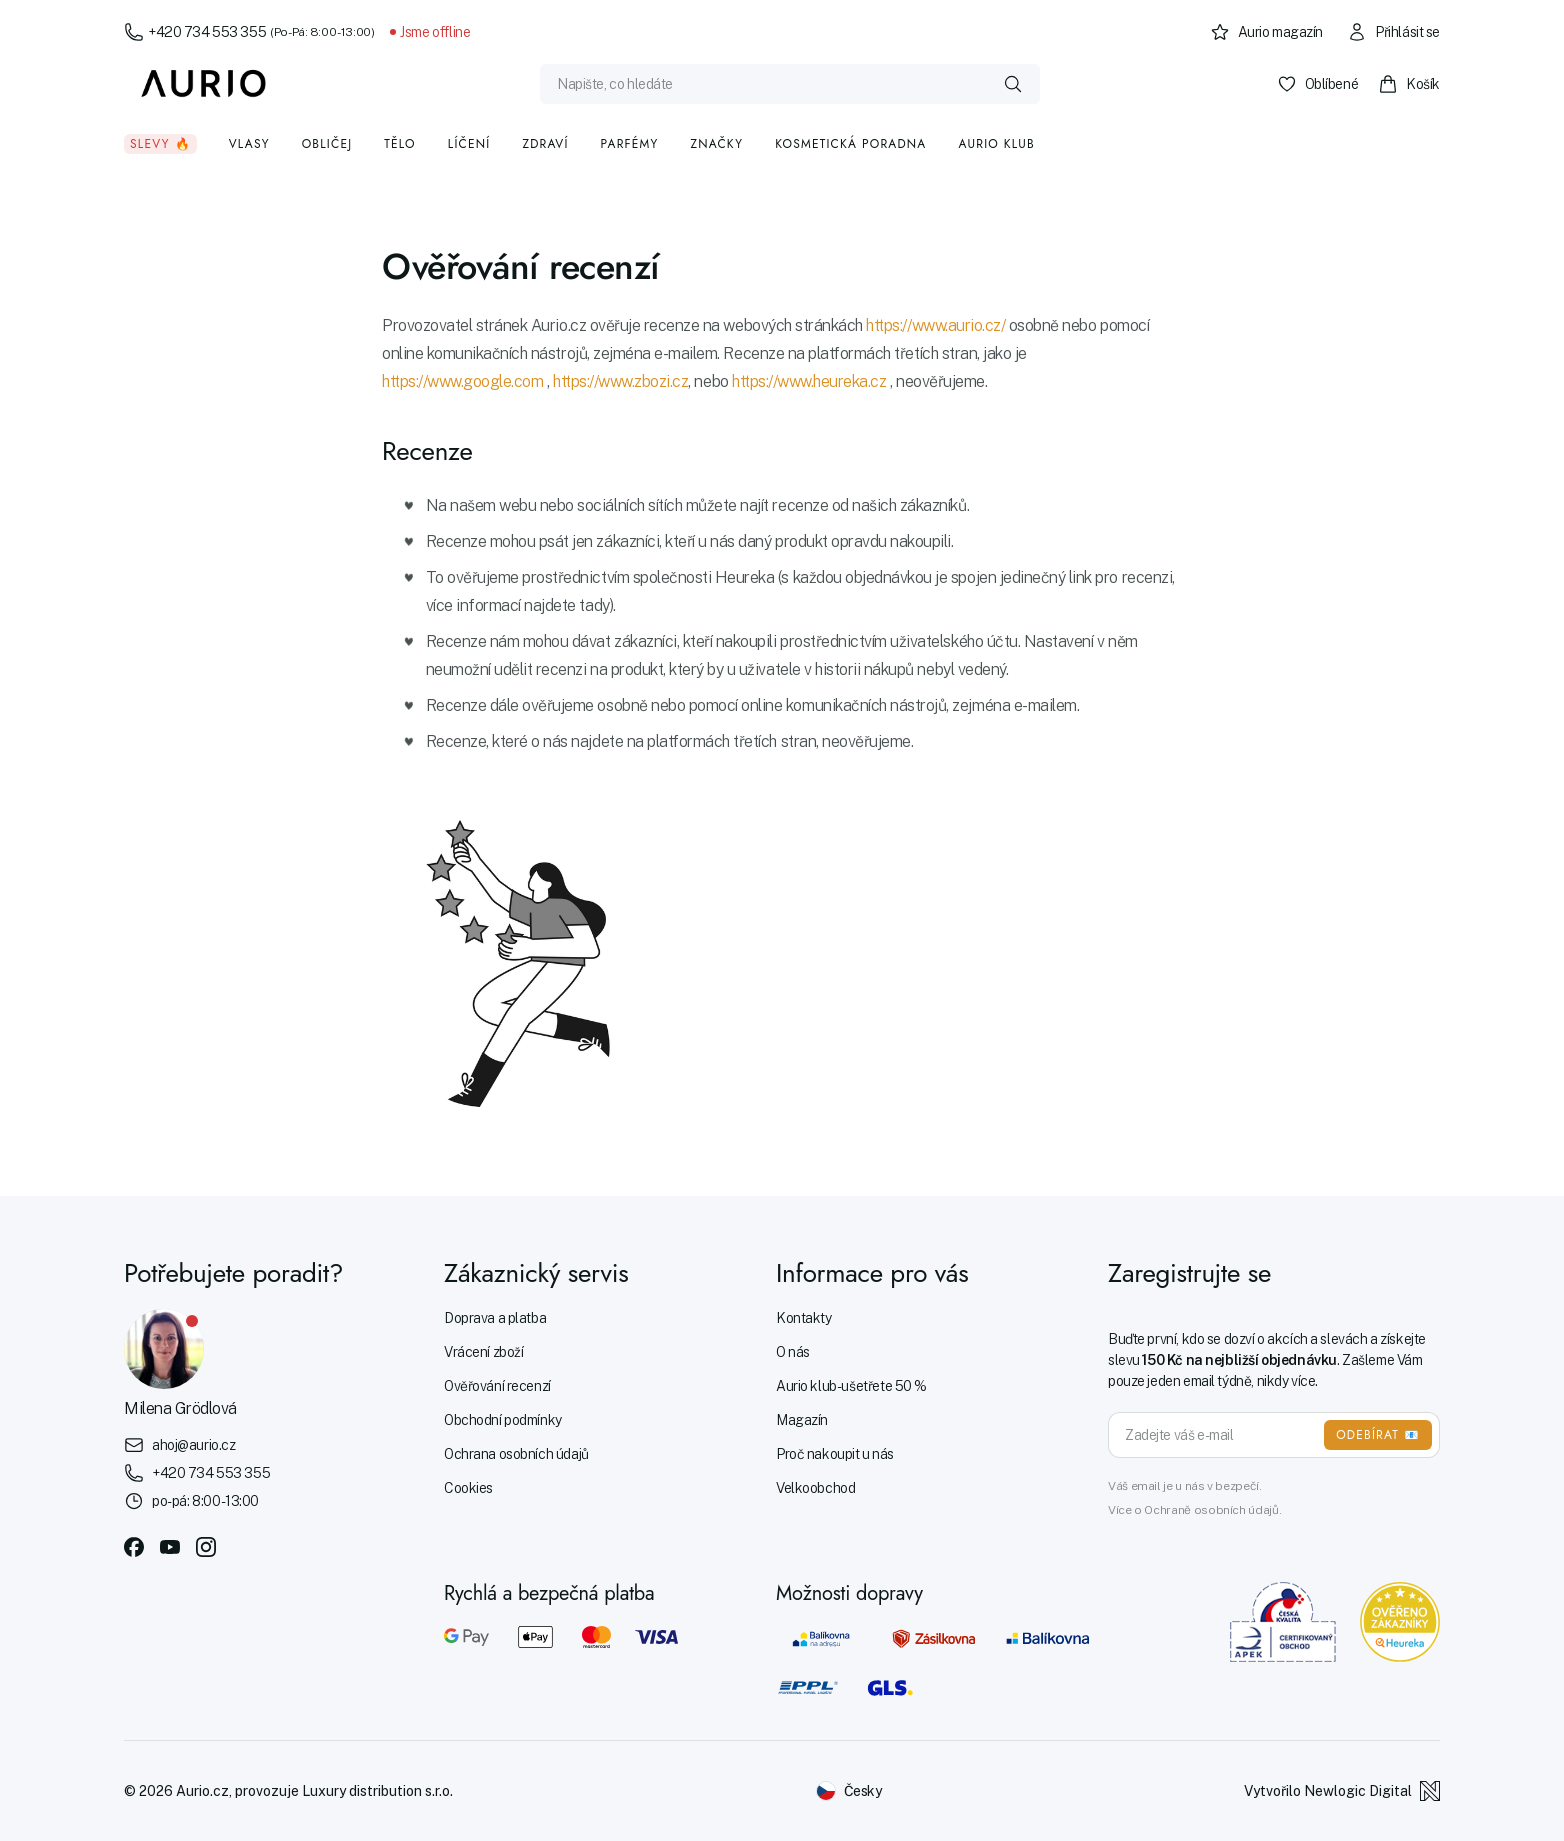 This screenshot has height=1841, width=1564. What do you see at coordinates (630, 144) in the screenshot?
I see `Parfémy` at bounding box center [630, 144].